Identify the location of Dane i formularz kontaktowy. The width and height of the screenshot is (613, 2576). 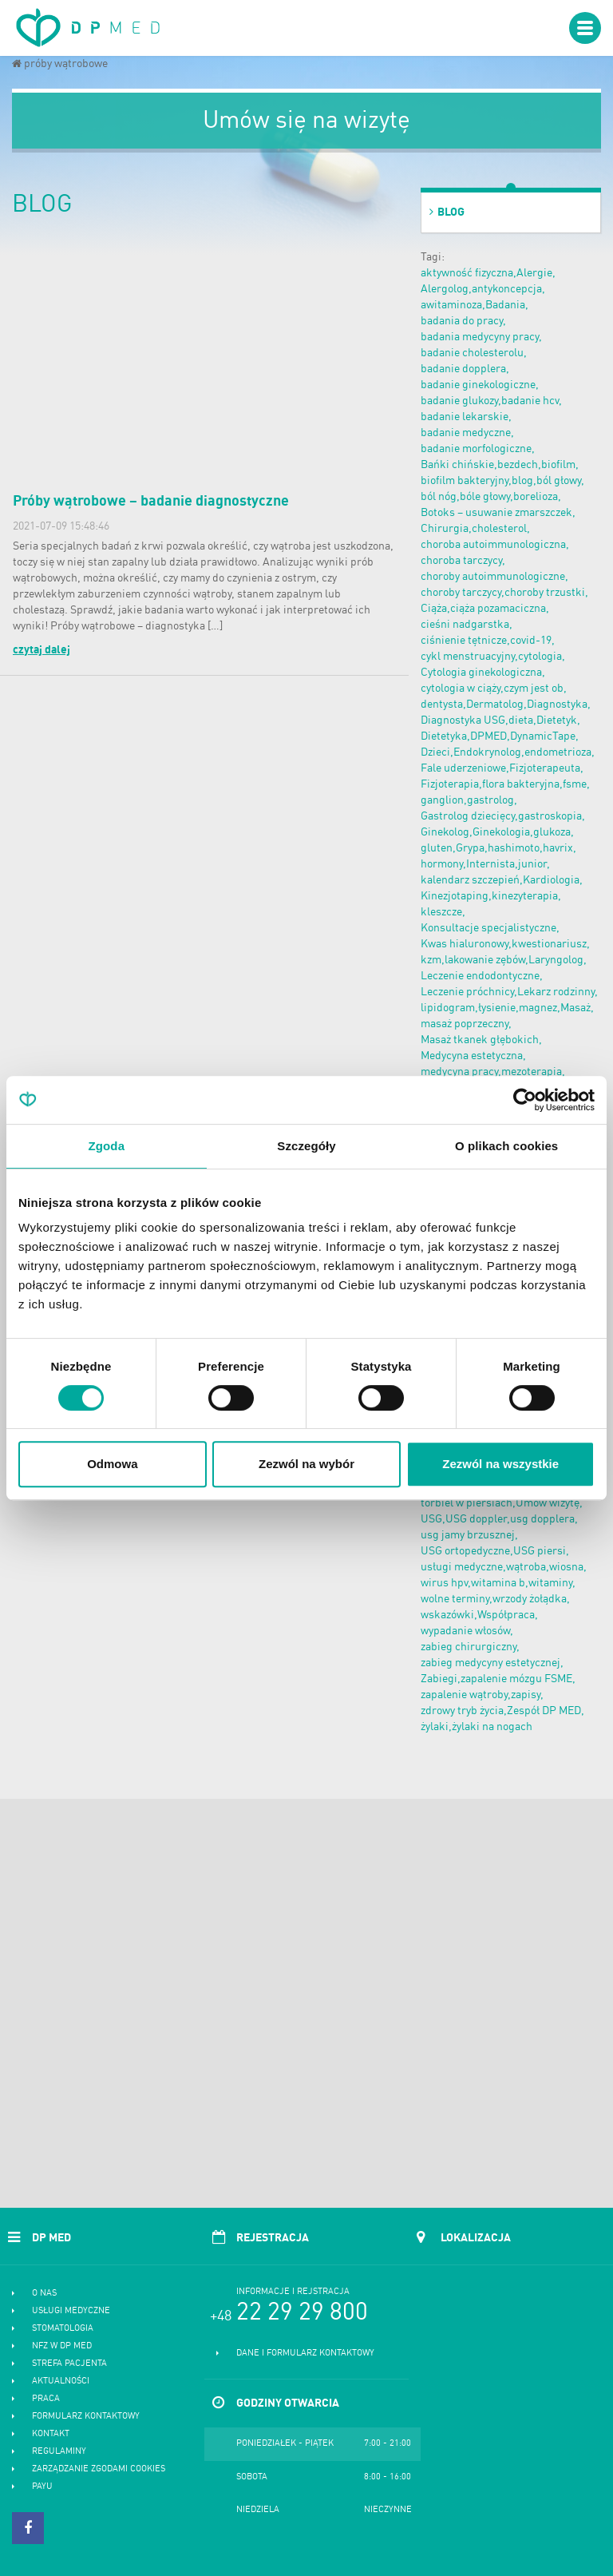
(305, 2353).